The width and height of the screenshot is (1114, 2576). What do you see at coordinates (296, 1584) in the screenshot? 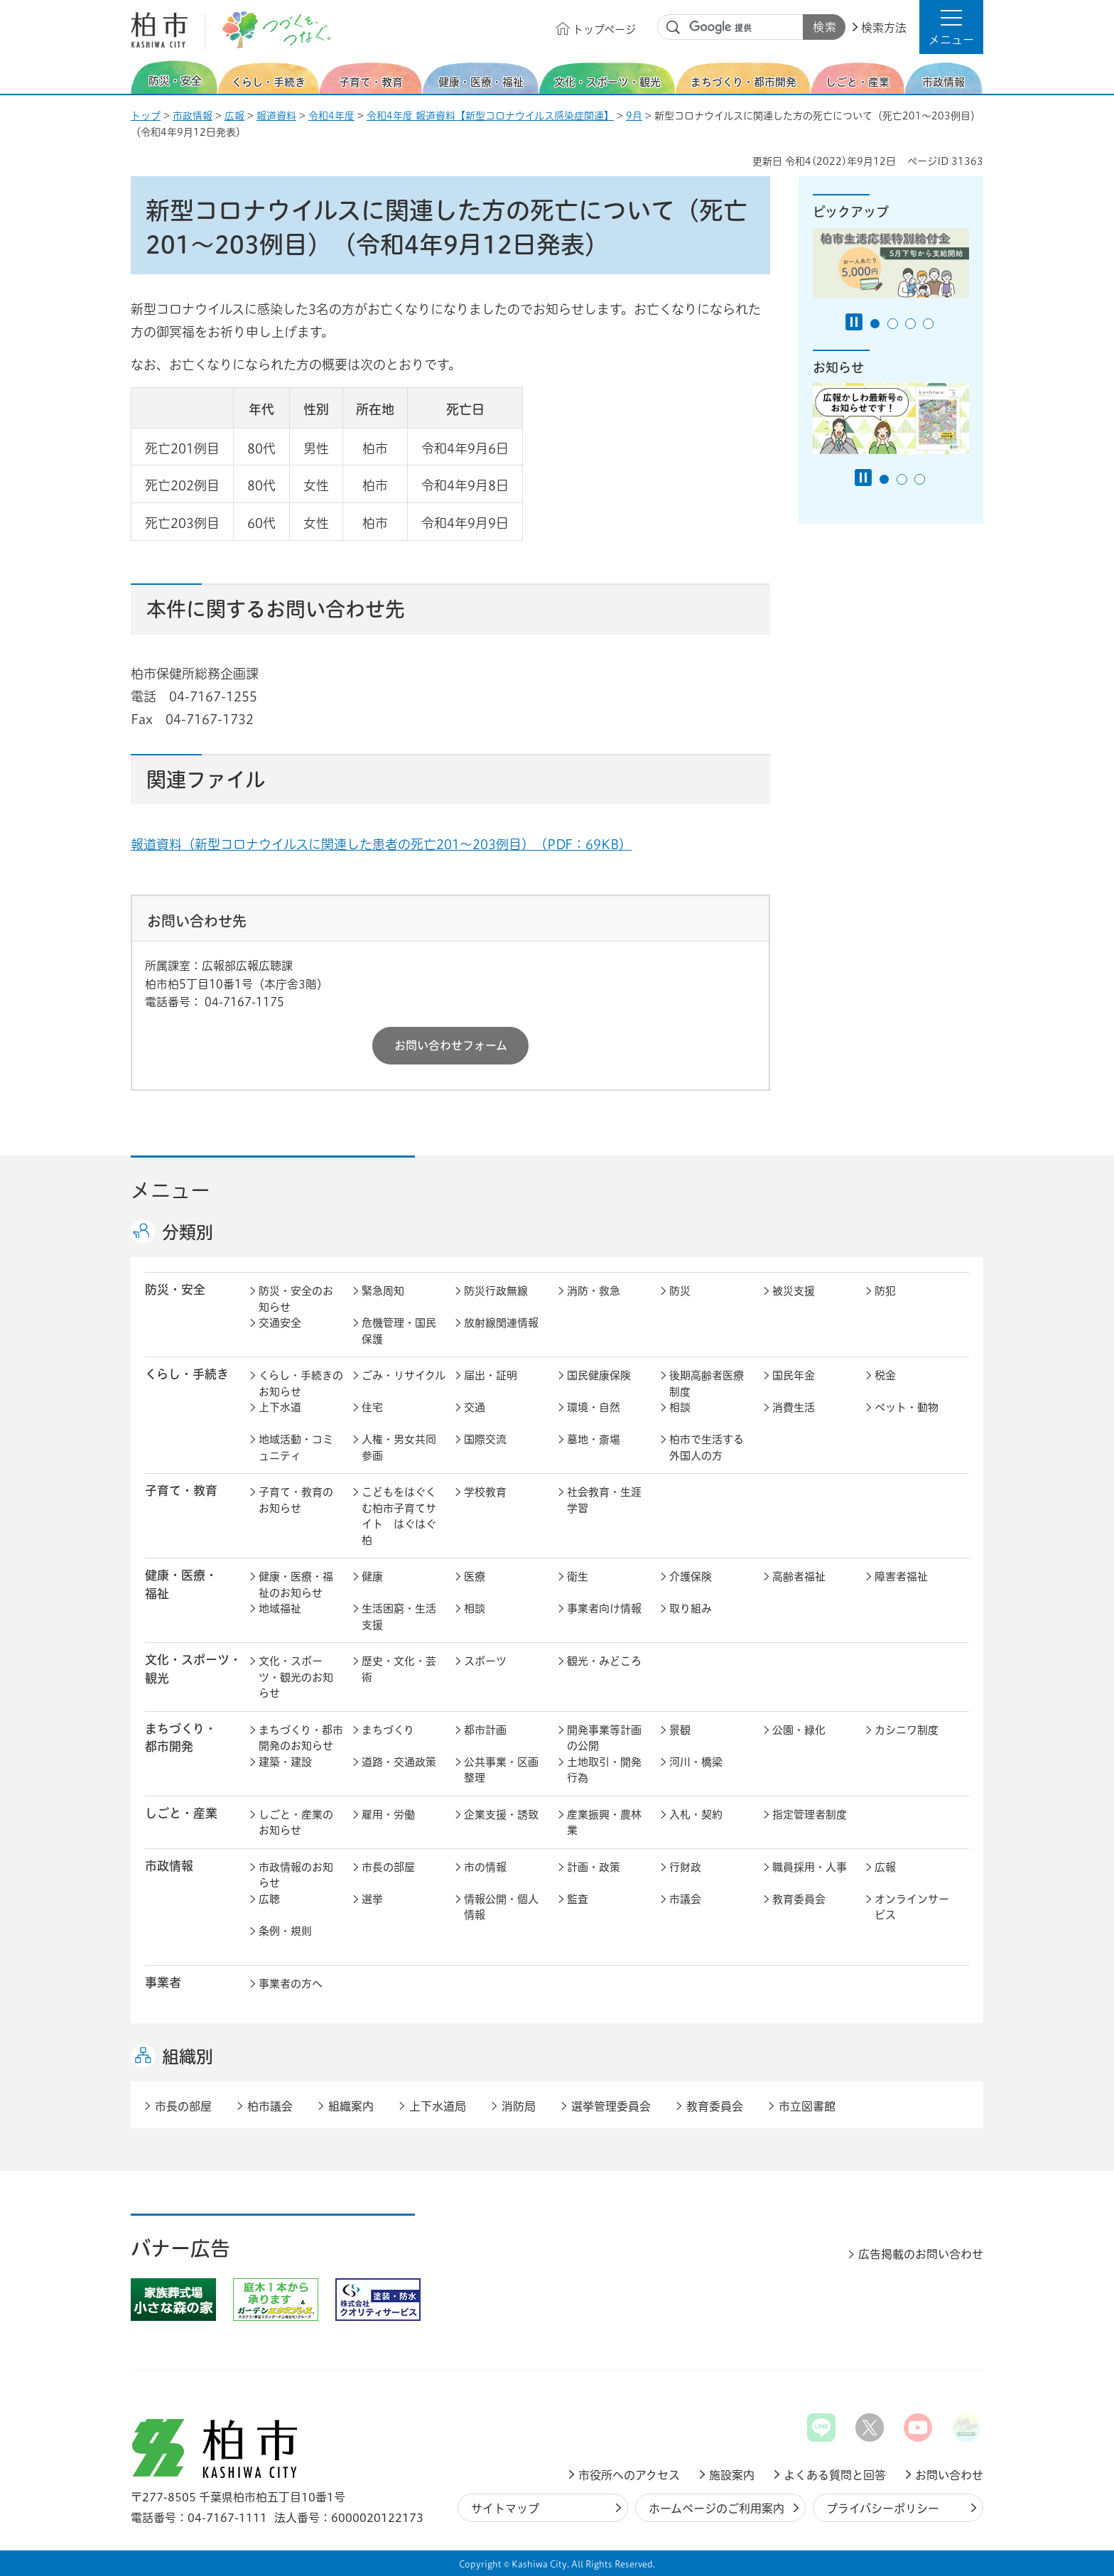
I see `健康・医療・福祉のお知らせ` at bounding box center [296, 1584].